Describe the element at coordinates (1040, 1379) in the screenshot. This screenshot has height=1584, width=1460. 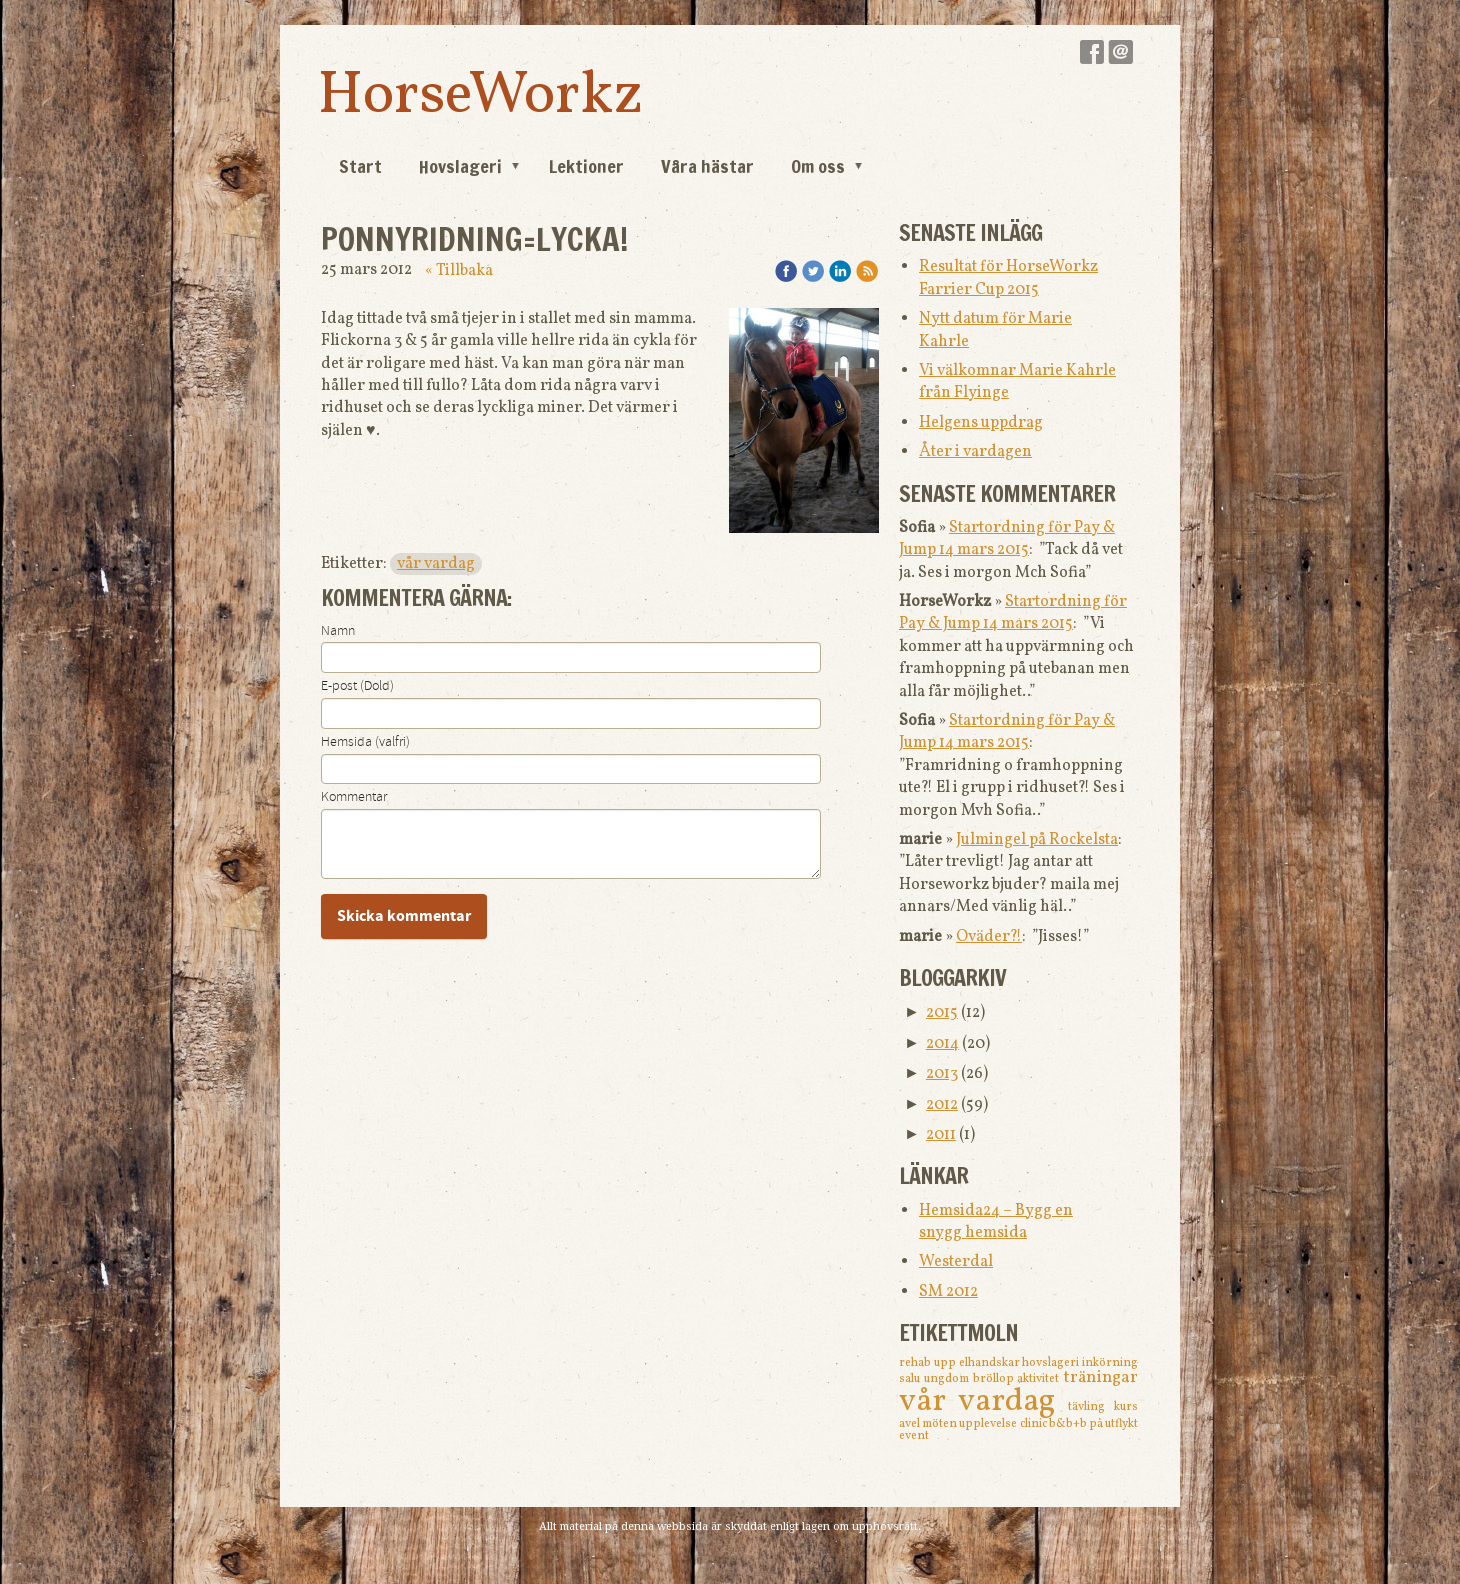
I see `aktivitet` at that location.